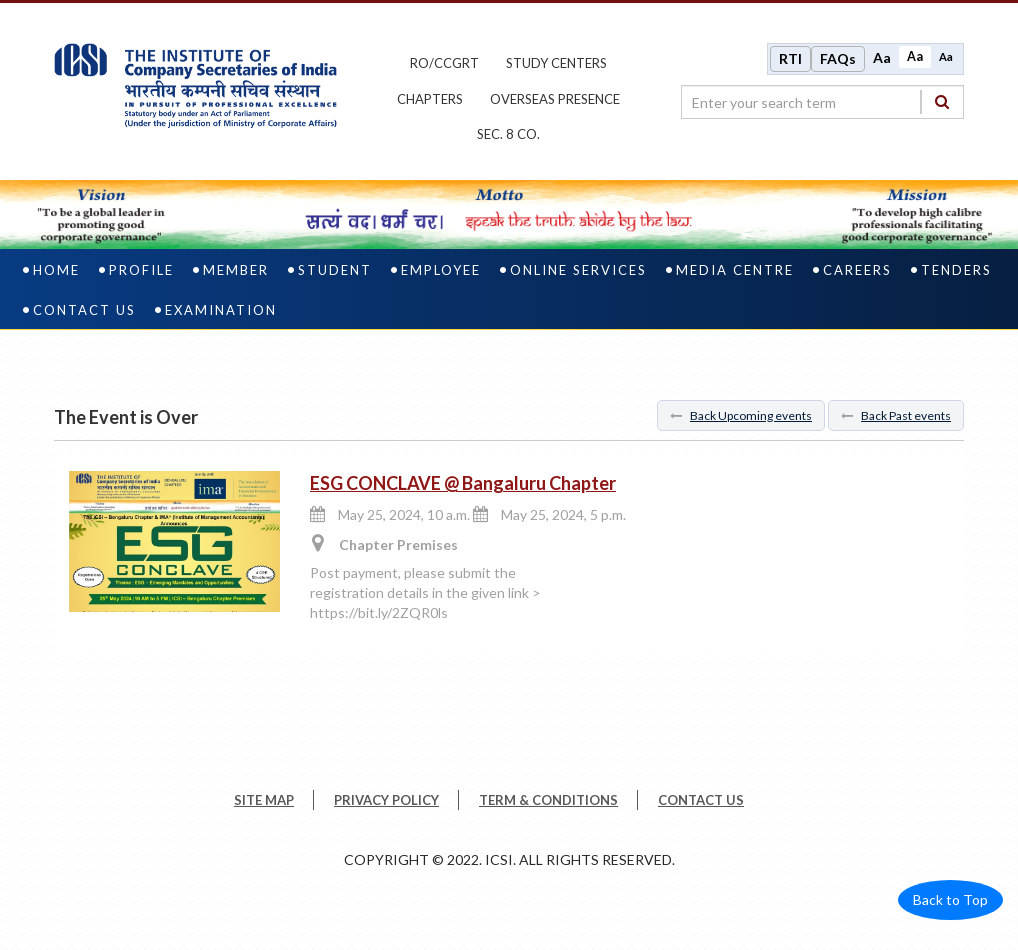 This screenshot has width=1018, height=950. Describe the element at coordinates (915, 56) in the screenshot. I see `Aa [Normal size]` at that location.